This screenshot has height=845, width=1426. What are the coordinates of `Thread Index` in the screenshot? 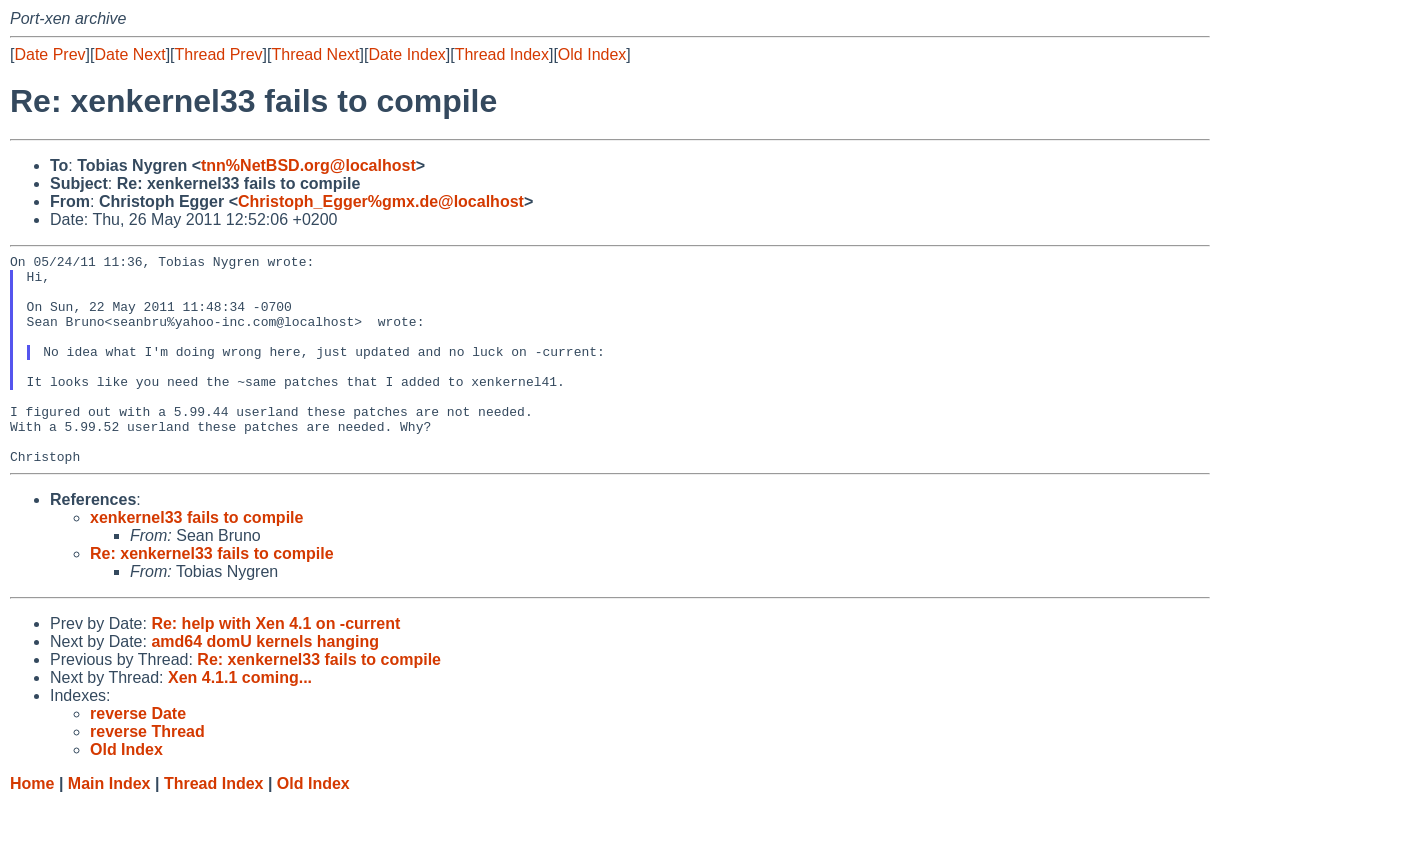 It's located at (502, 54).